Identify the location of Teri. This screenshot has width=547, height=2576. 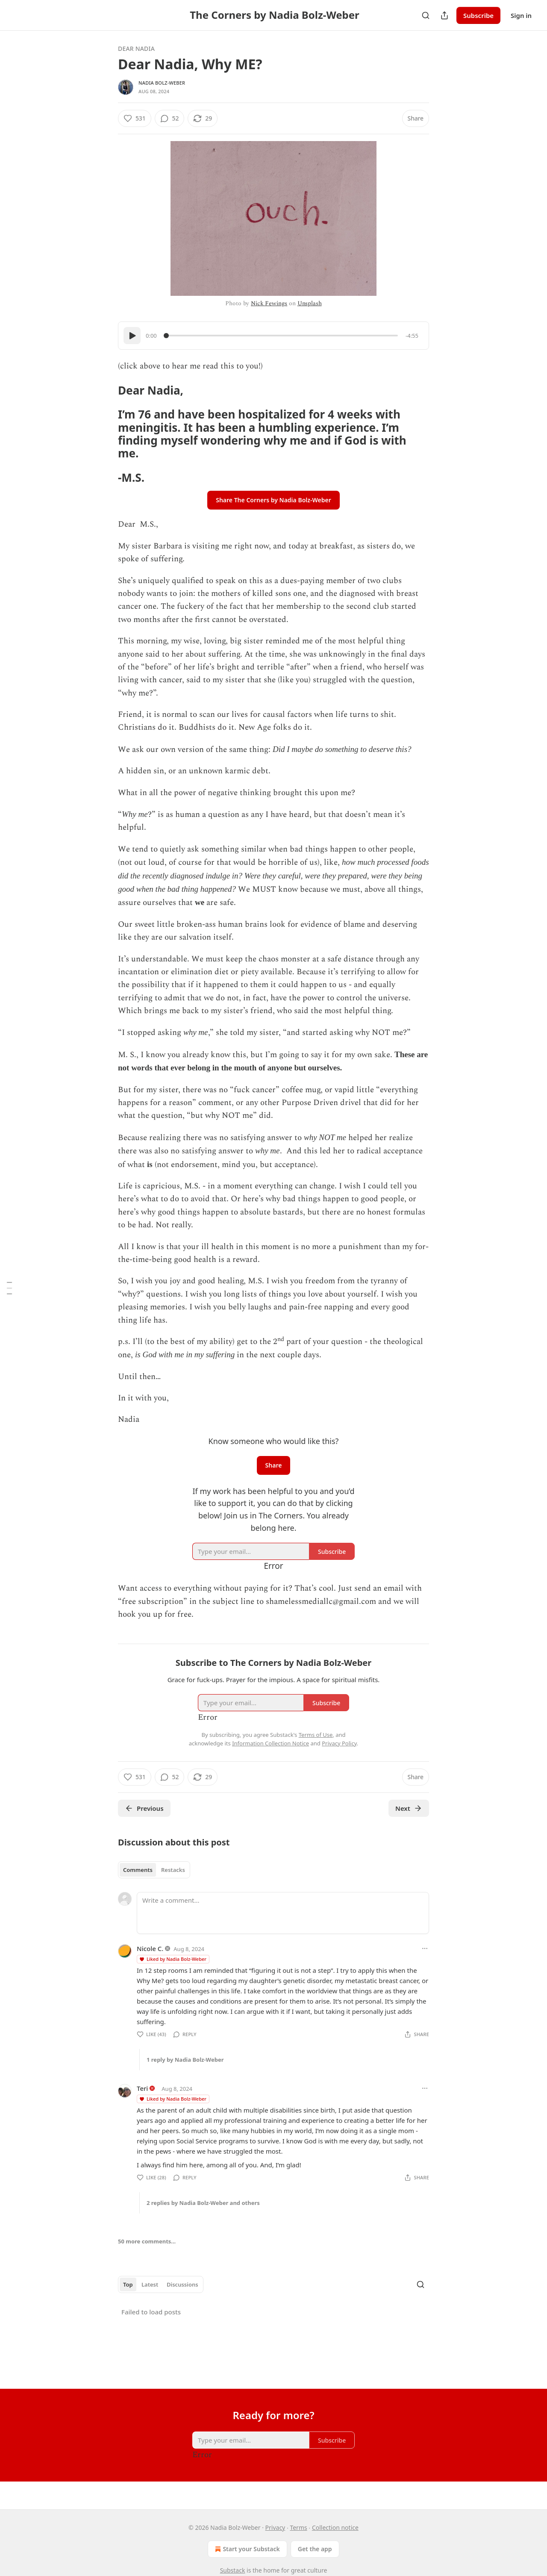
(142, 2088).